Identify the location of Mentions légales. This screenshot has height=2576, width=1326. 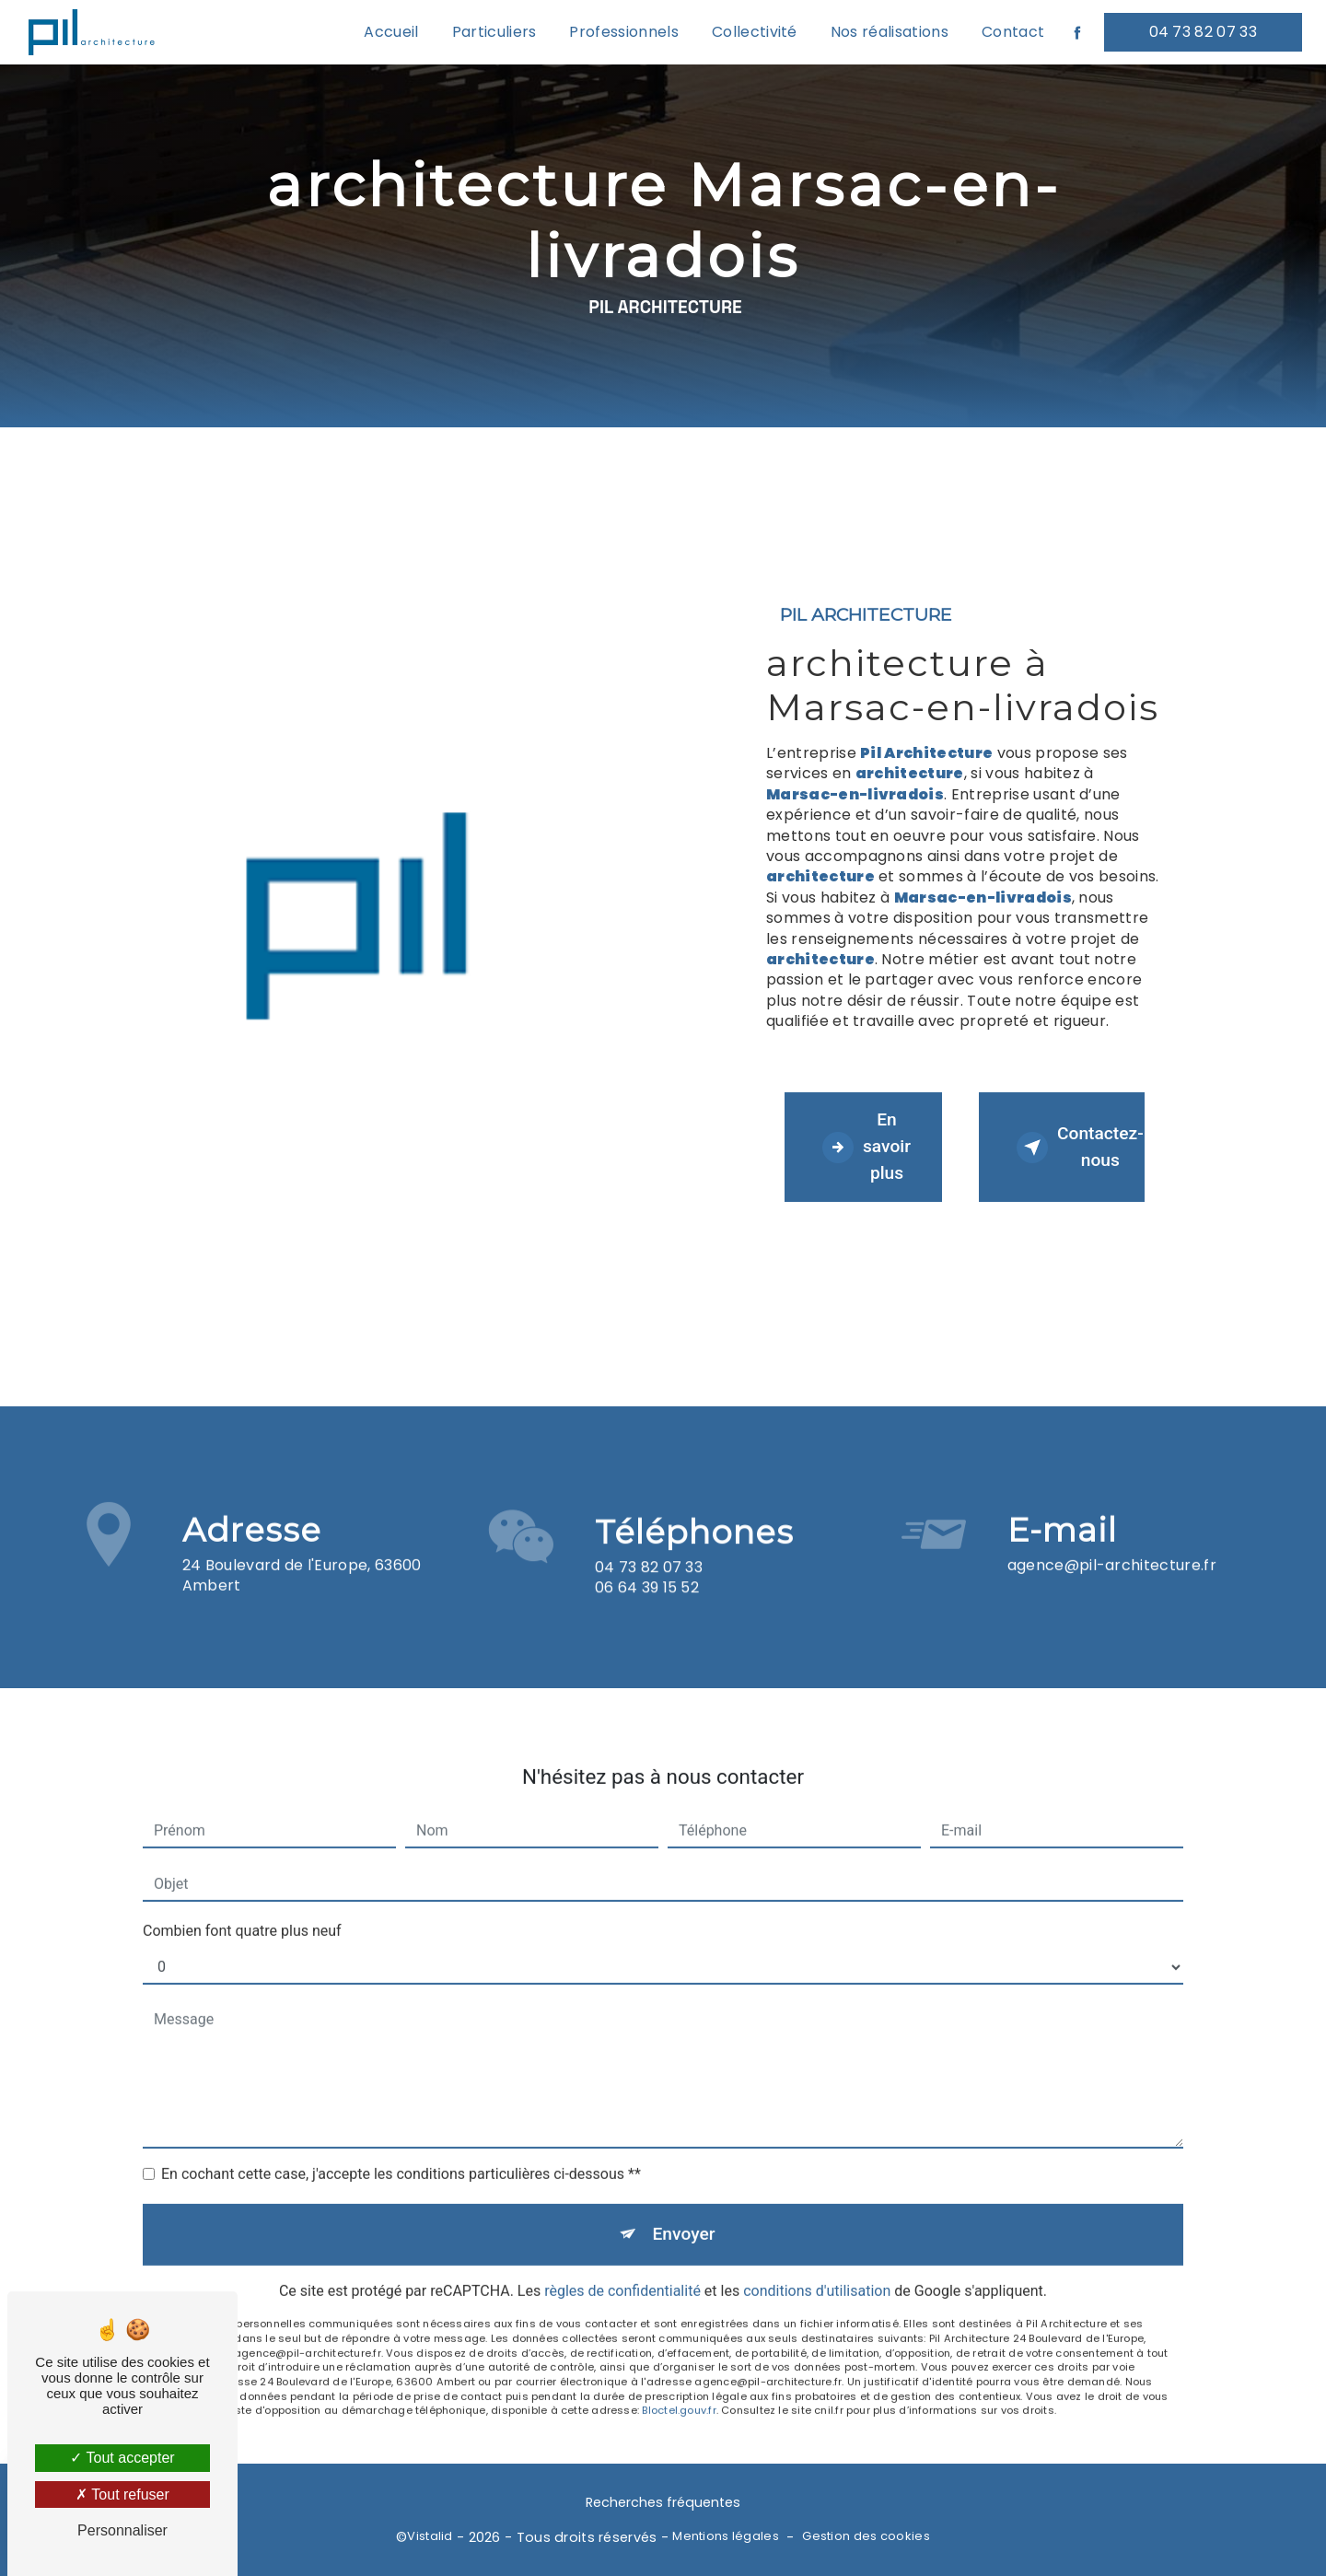
(725, 2536).